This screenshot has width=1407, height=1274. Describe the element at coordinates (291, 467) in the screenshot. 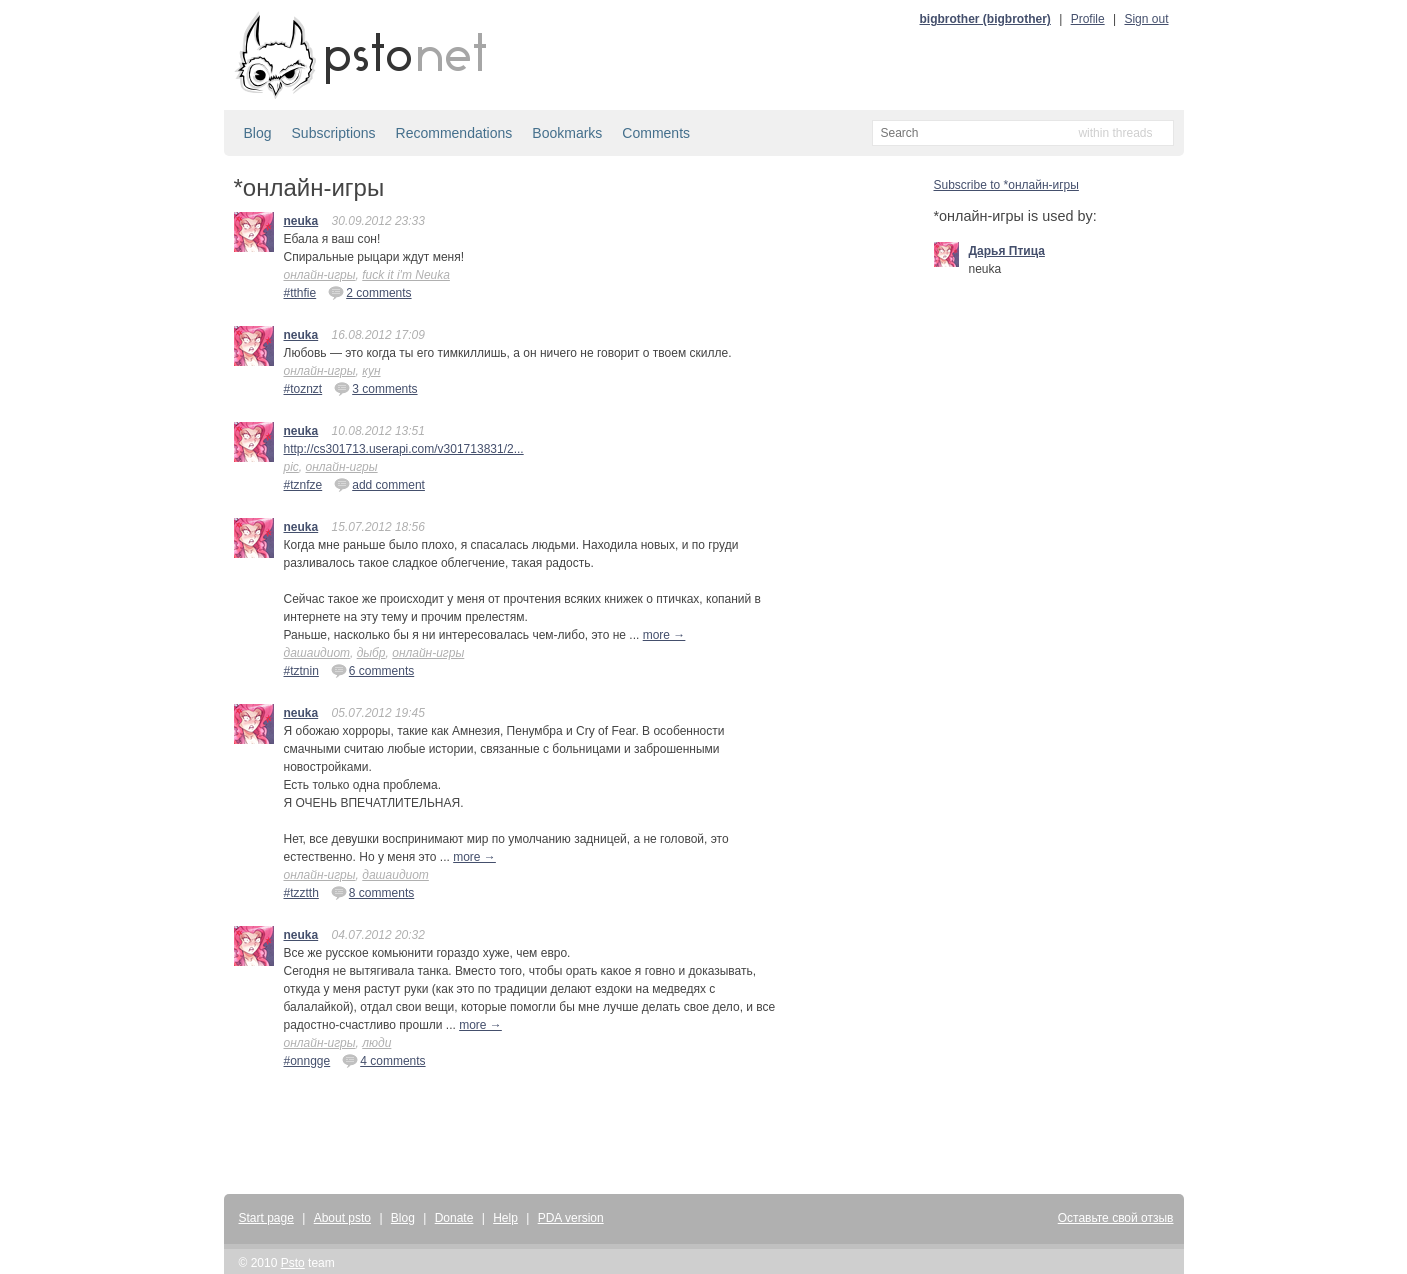

I see `pic` at that location.